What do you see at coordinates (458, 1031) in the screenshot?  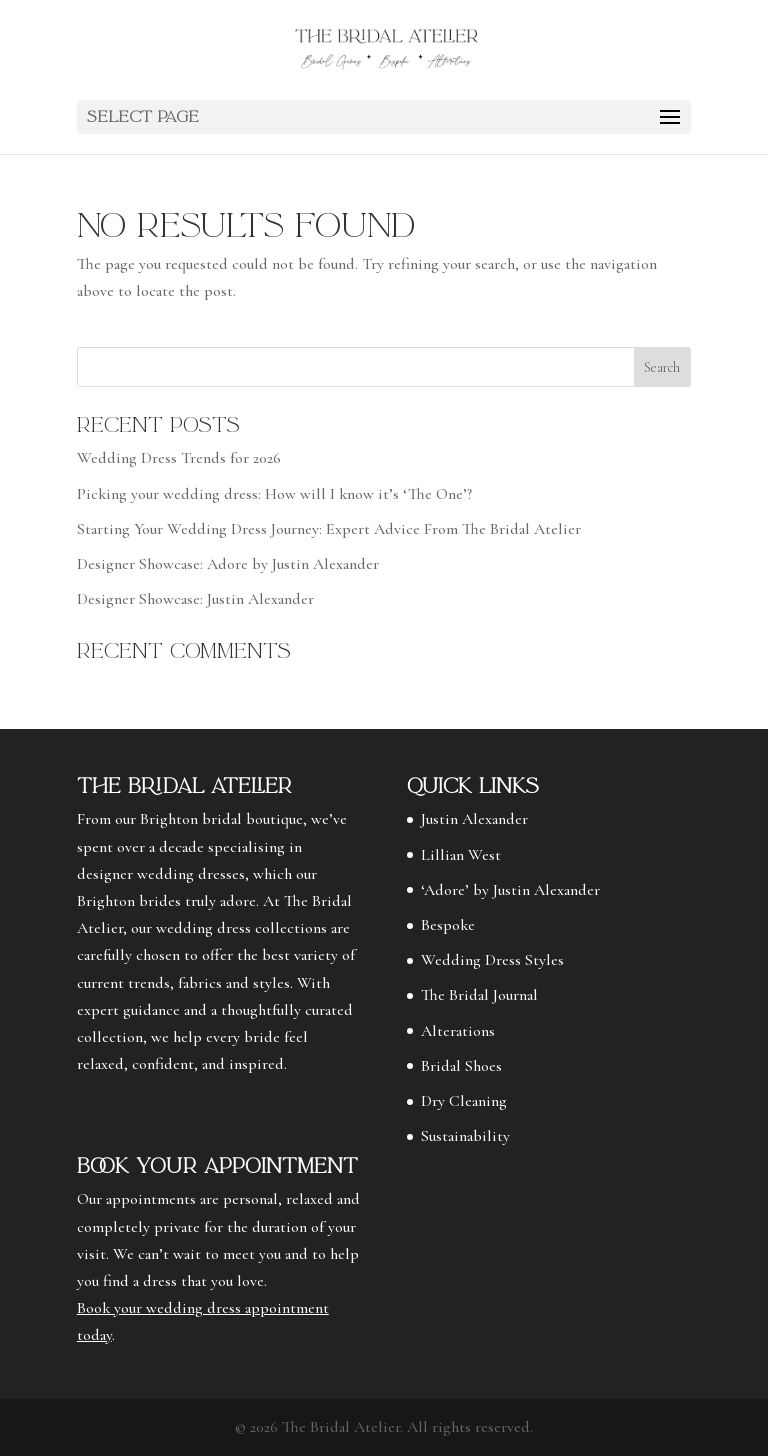 I see `Alterations` at bounding box center [458, 1031].